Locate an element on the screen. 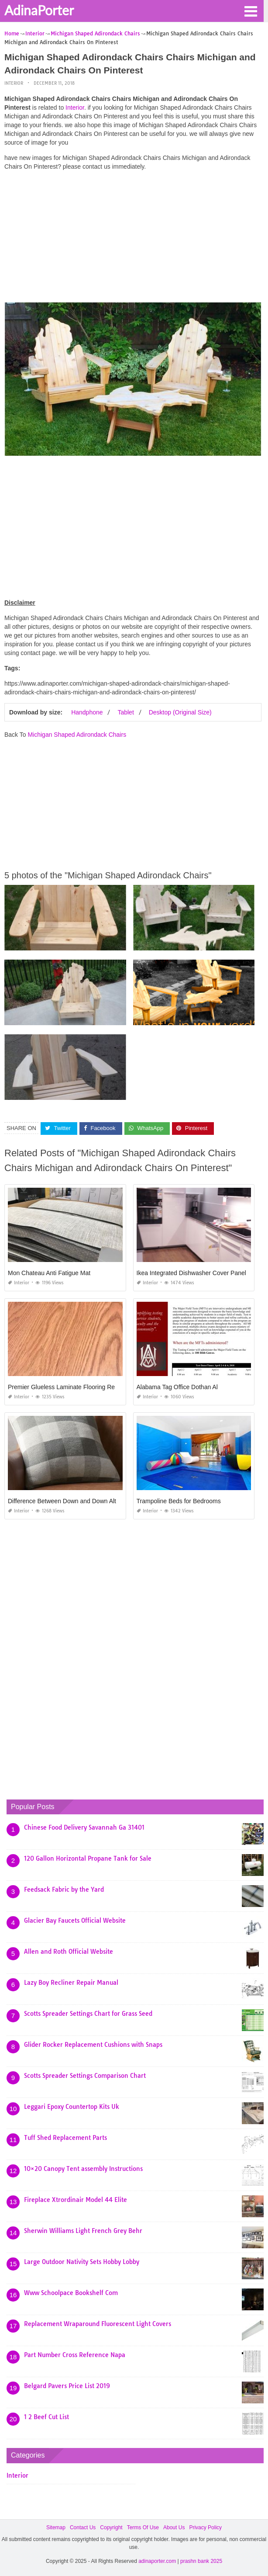 The height and width of the screenshot is (2576, 268). Allen and Roth Official Website is located at coordinates (68, 1951).